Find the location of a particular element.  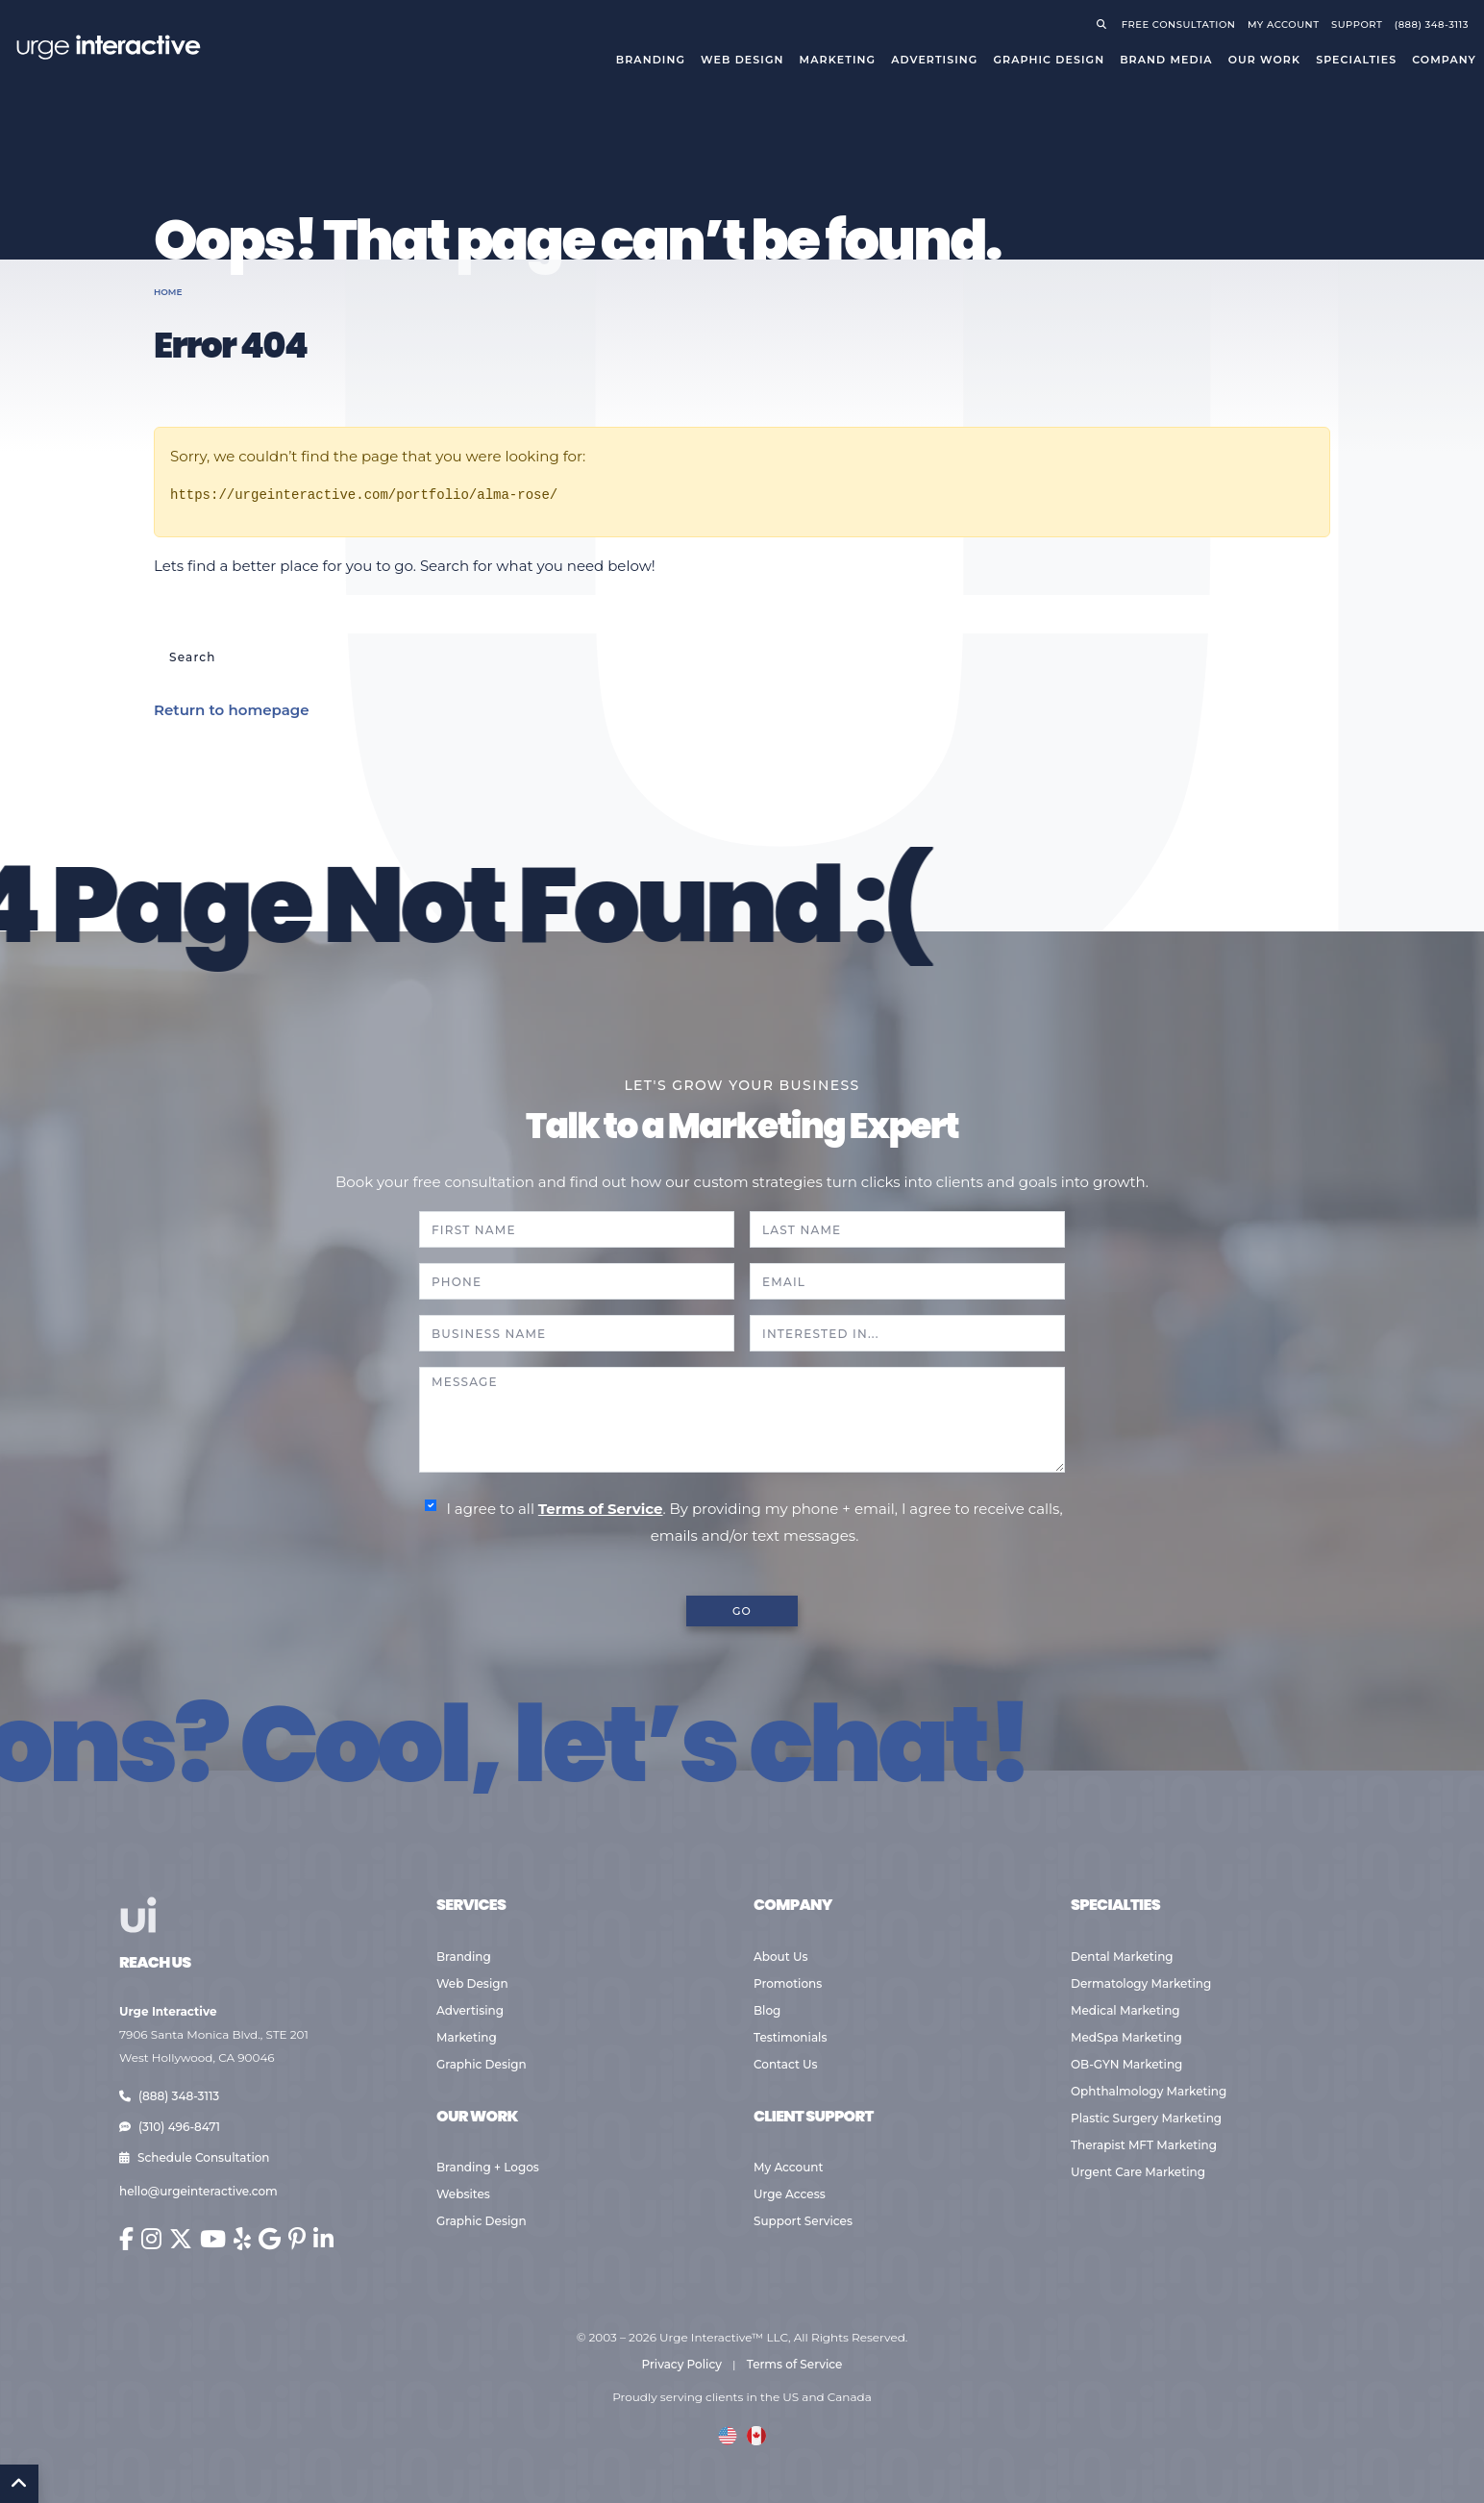

Return to homepage is located at coordinates (231, 710).